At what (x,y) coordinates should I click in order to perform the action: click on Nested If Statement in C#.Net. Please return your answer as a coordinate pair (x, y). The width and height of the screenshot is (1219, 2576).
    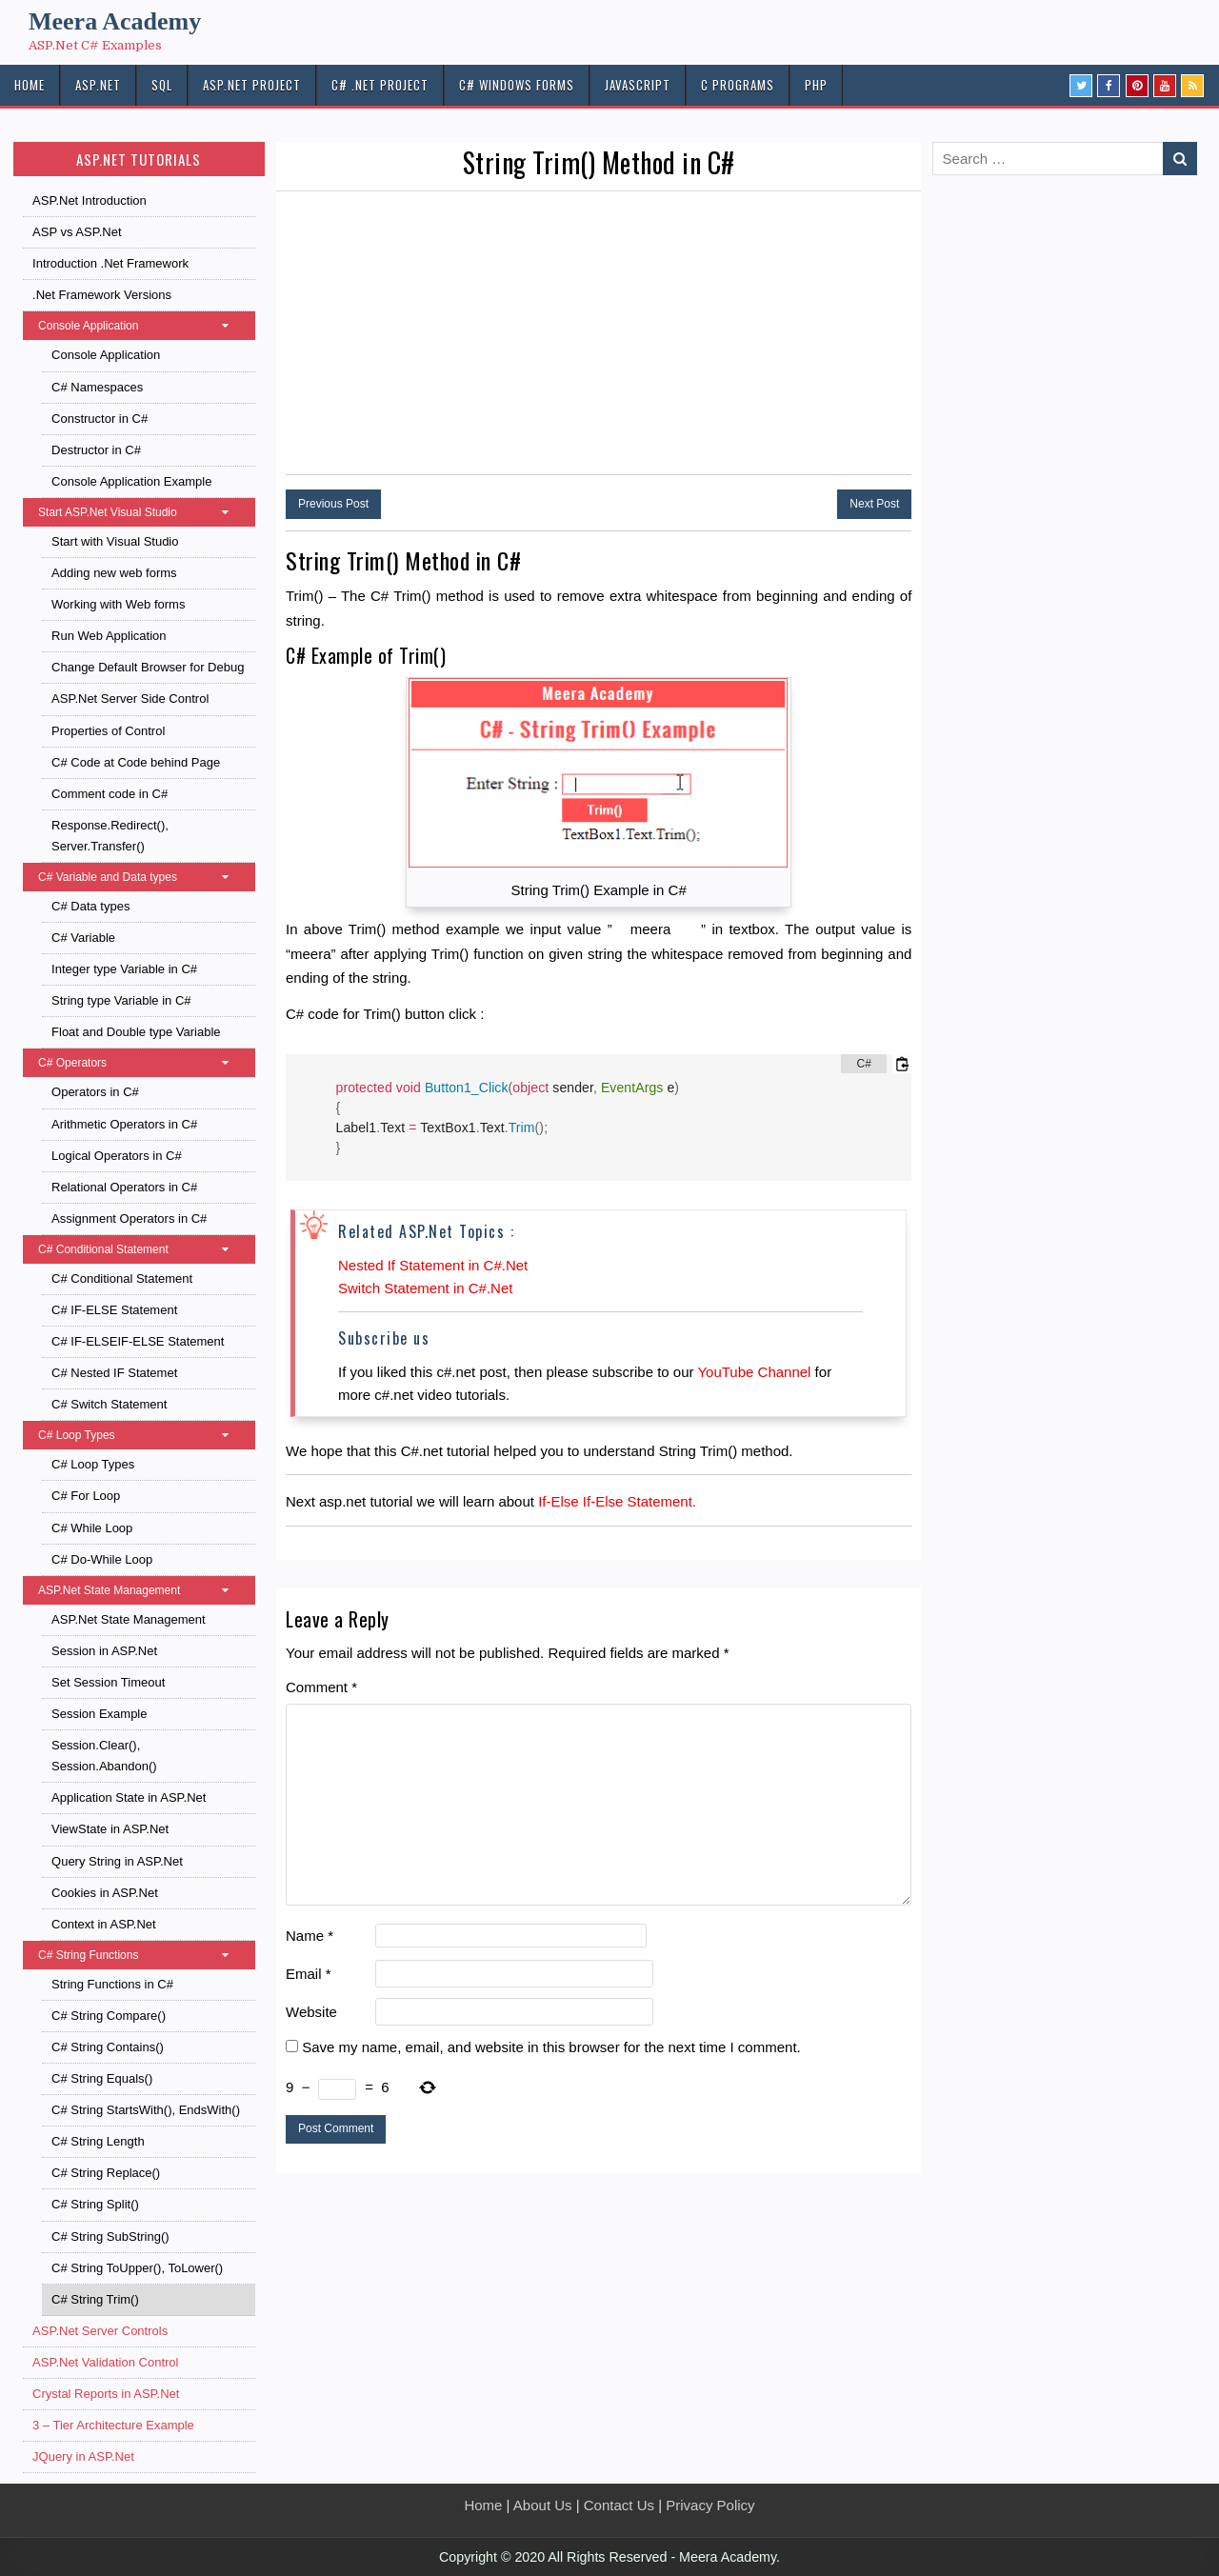
    Looking at the image, I should click on (433, 1265).